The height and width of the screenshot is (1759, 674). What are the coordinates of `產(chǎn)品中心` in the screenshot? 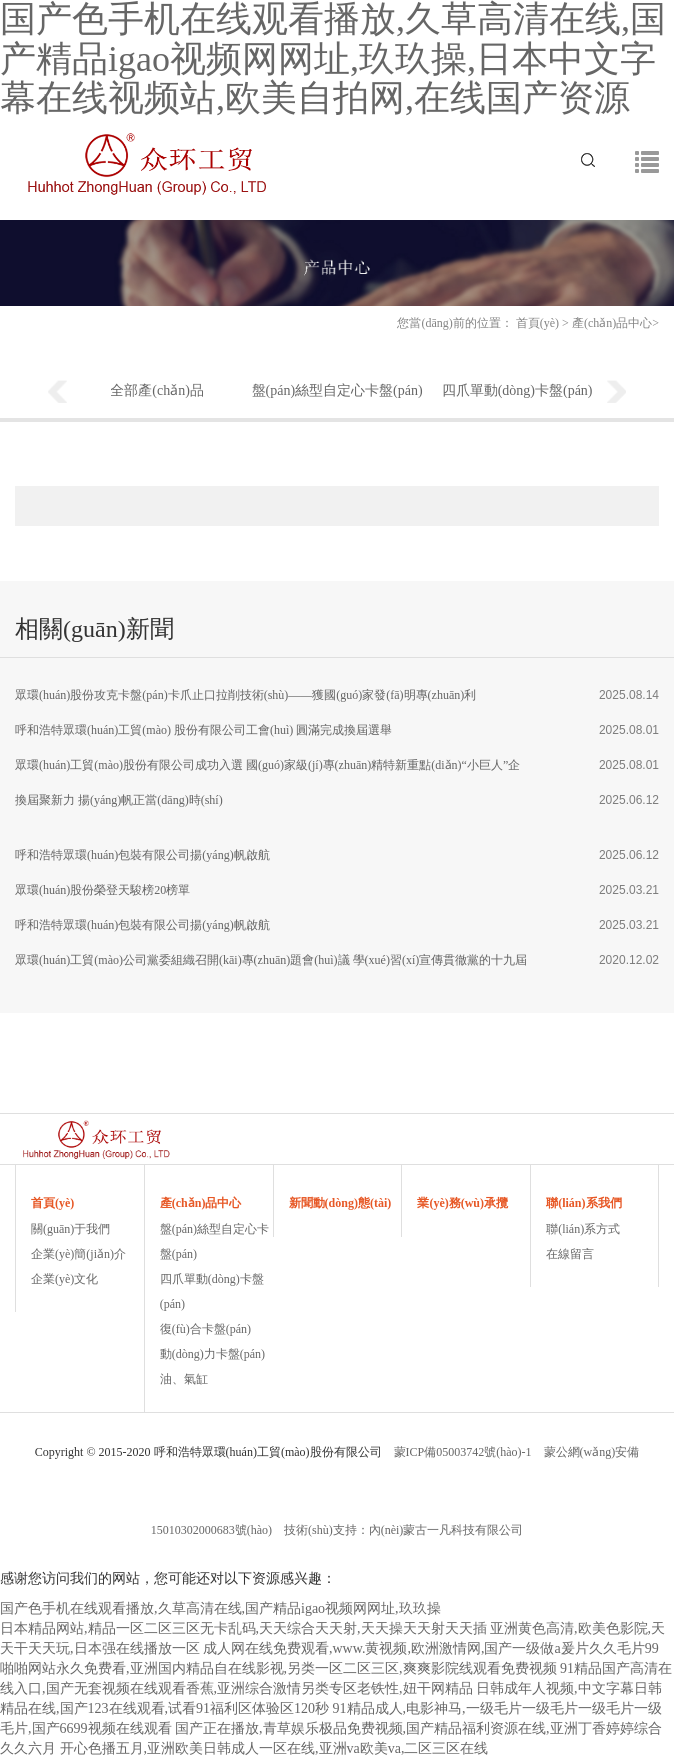 It's located at (612, 323).